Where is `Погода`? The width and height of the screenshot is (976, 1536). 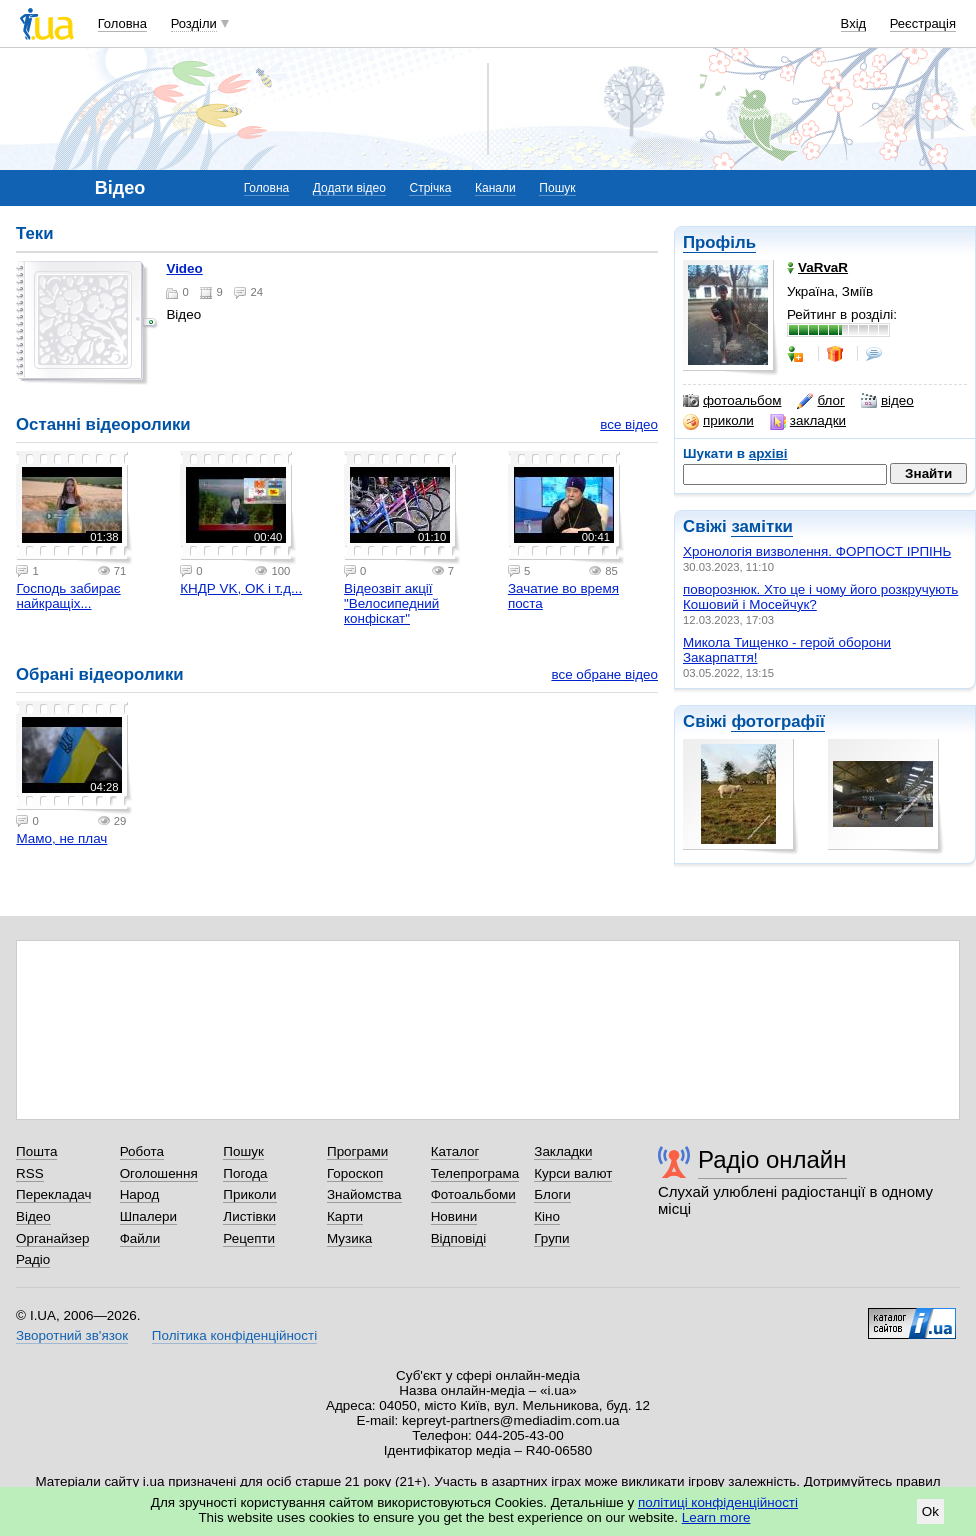 Погода is located at coordinates (245, 1173).